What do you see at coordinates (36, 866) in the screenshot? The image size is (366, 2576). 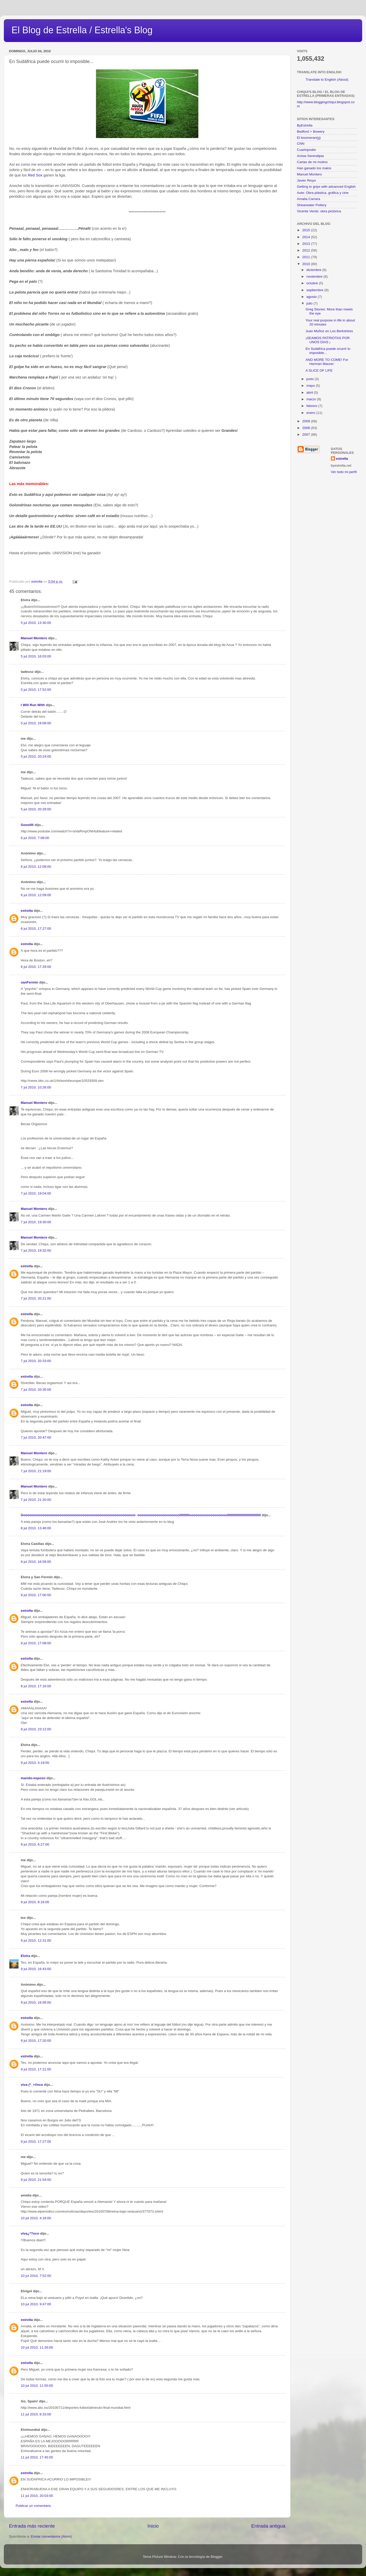 I see `6 jul 2010, 12:08:00` at bounding box center [36, 866].